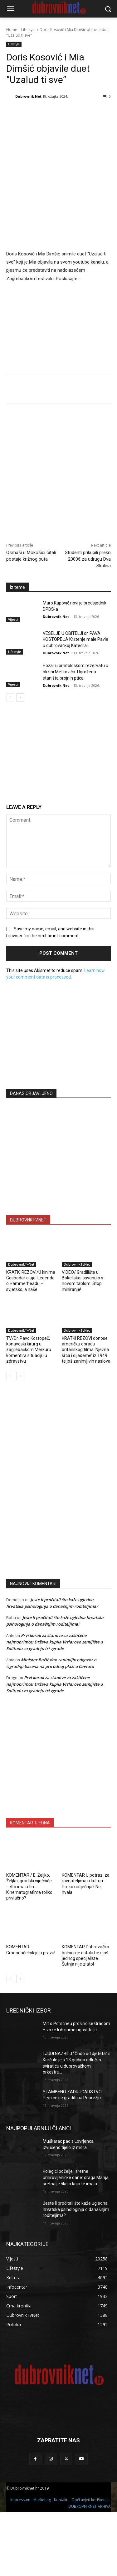 The height and width of the screenshot is (2576, 117). I want to click on DubrovnikTvNet, so click(21, 1264).